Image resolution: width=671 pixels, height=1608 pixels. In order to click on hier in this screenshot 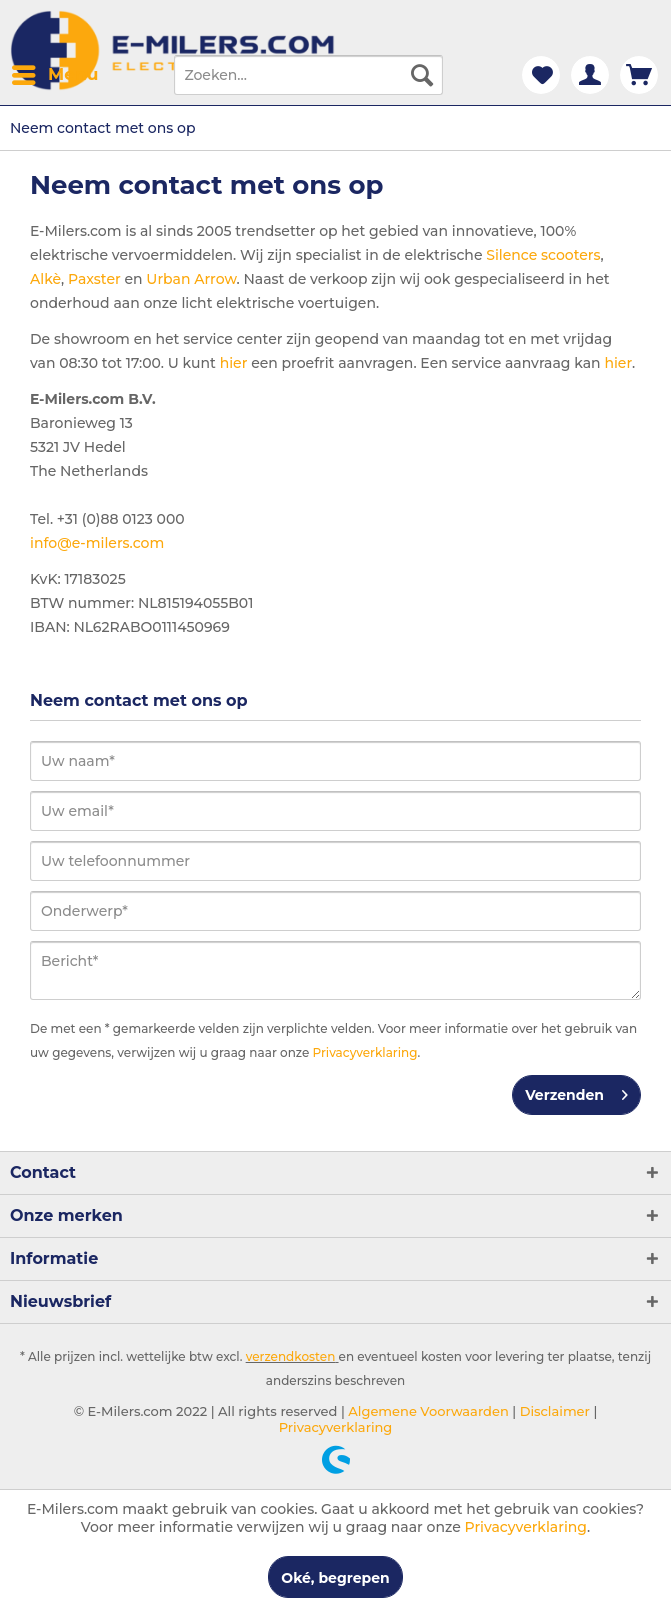, I will do `click(234, 363)`.